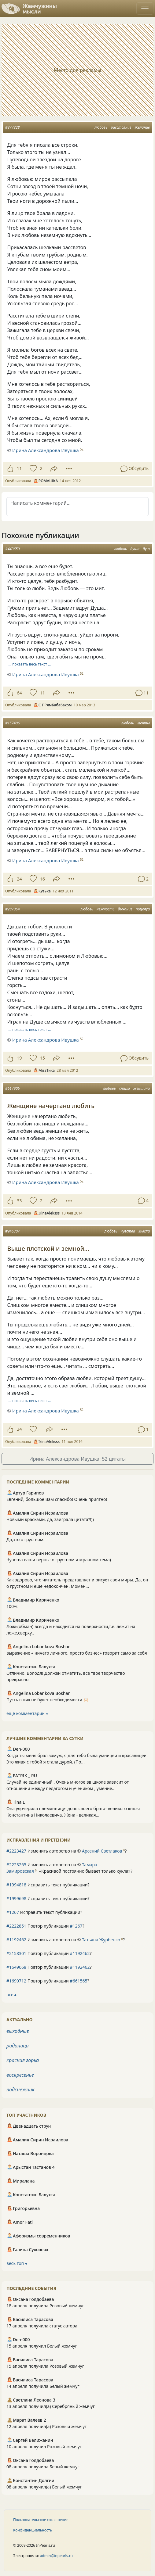 This screenshot has height=2576, width=155. I want to click on 24, so click(19, 879).